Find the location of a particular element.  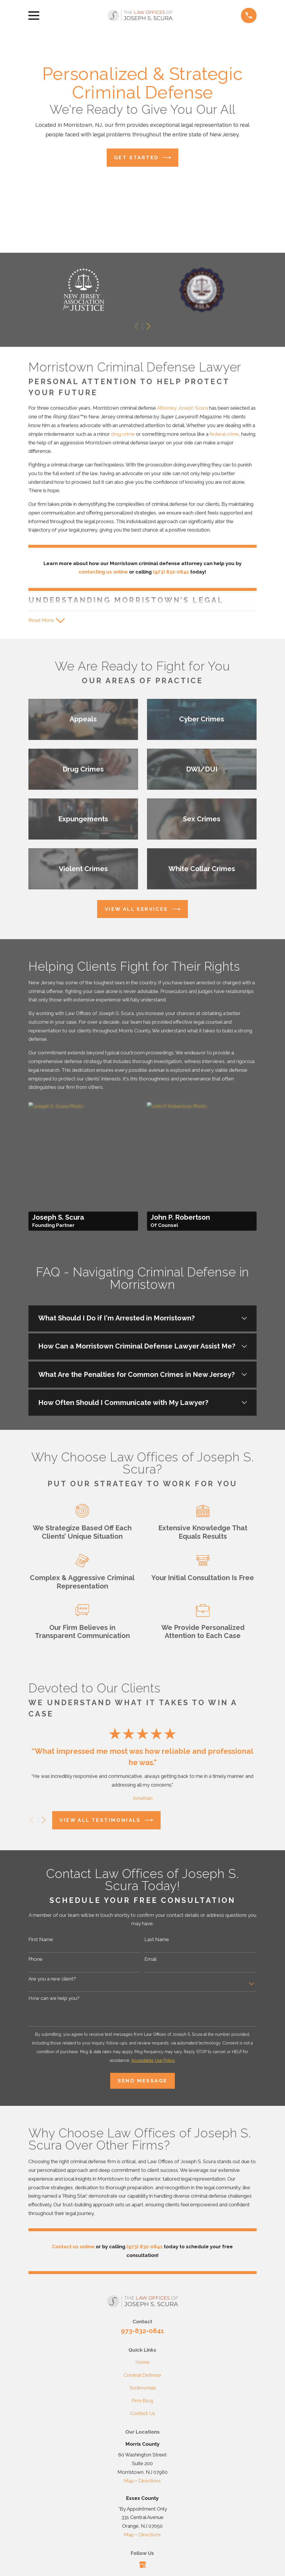

drug crime is located at coordinates (123, 434).